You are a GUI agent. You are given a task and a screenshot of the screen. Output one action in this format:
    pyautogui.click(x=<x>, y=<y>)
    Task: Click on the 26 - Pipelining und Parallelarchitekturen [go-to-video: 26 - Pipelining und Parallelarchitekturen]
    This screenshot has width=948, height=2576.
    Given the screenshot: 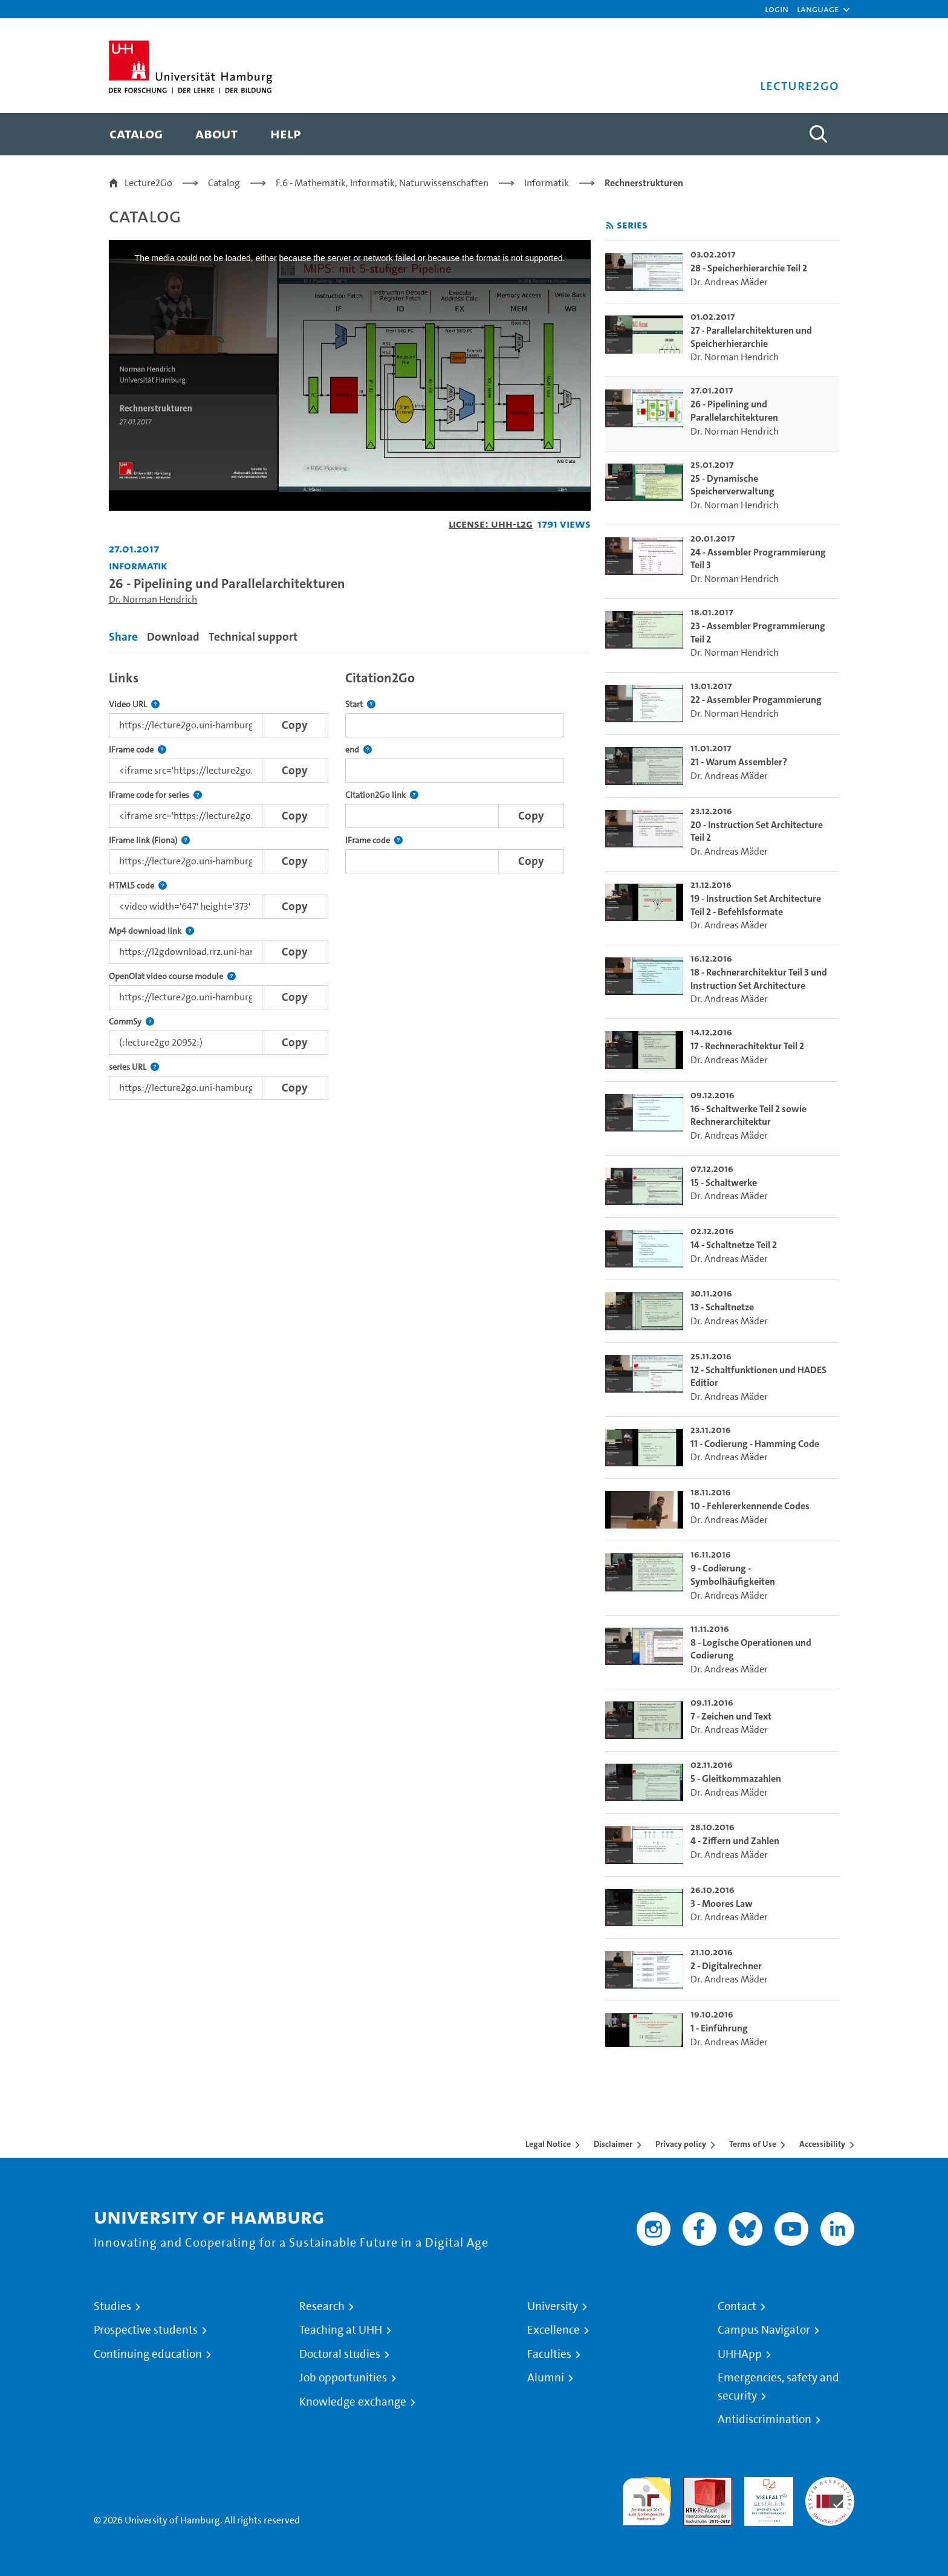 What is the action you would take?
    pyautogui.click(x=734, y=411)
    